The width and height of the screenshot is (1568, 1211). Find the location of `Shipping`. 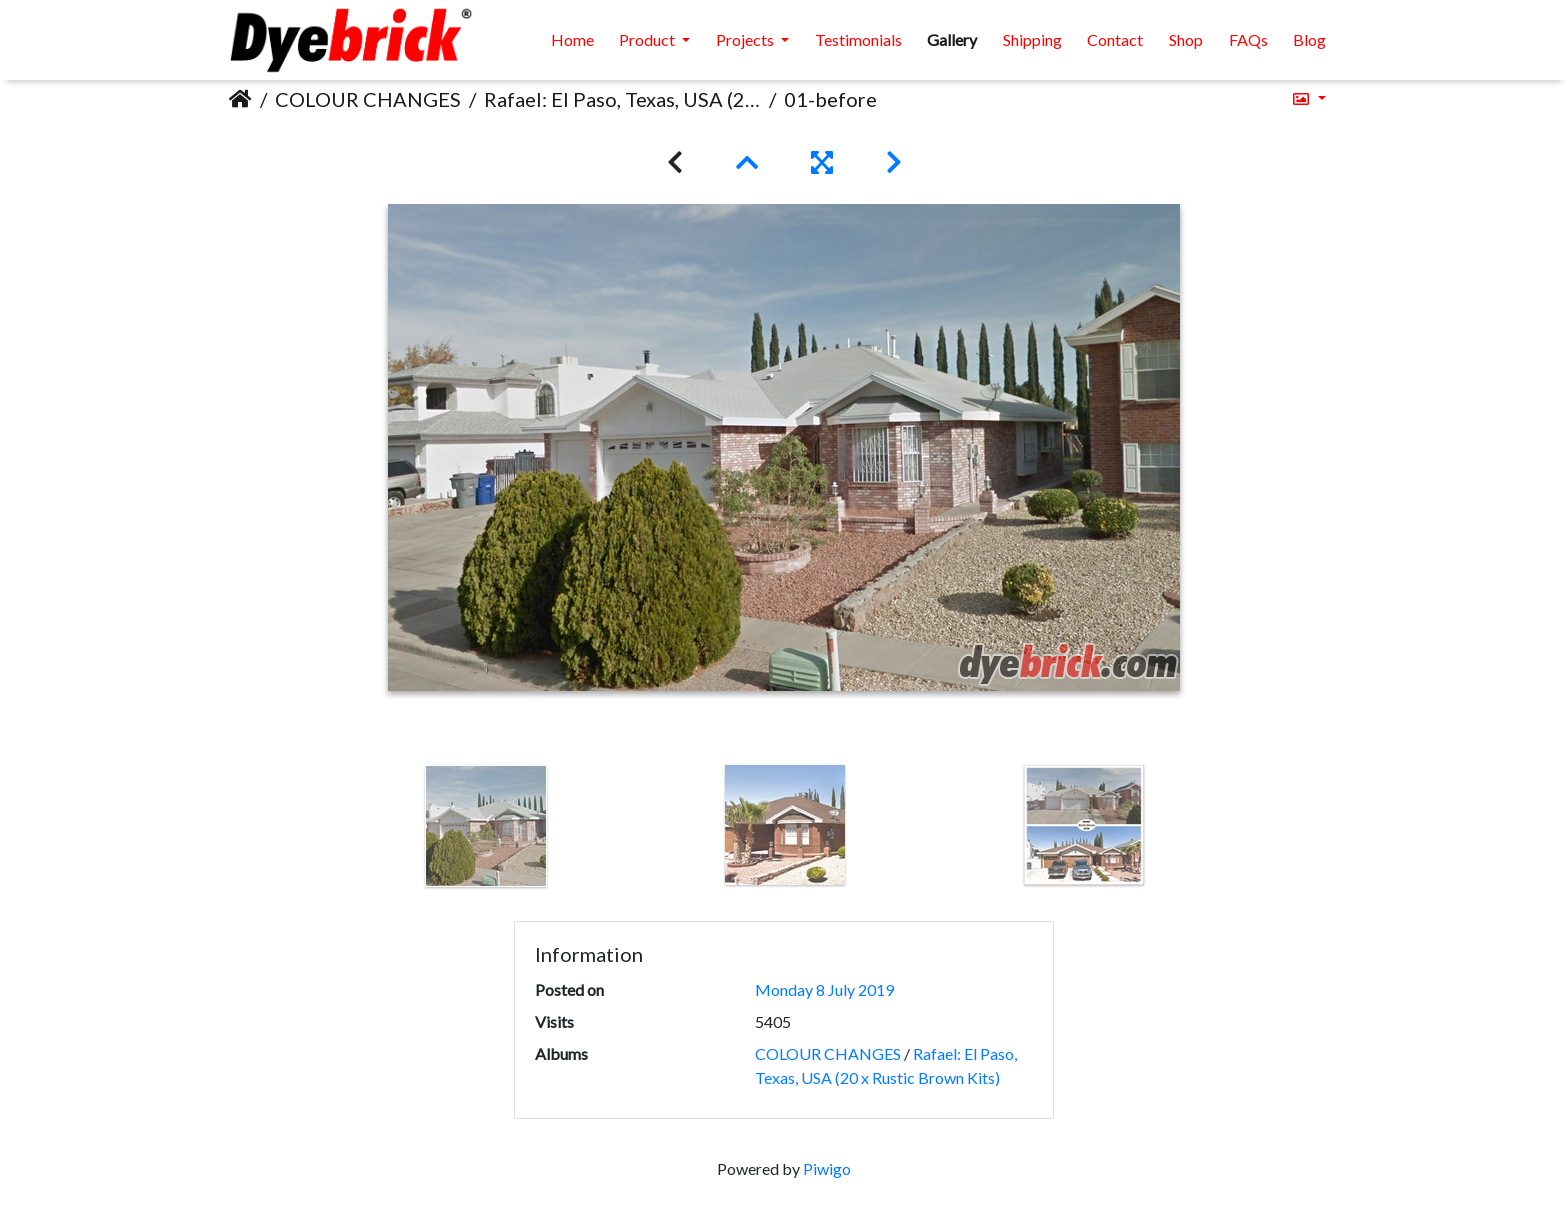

Shipping is located at coordinates (1032, 39).